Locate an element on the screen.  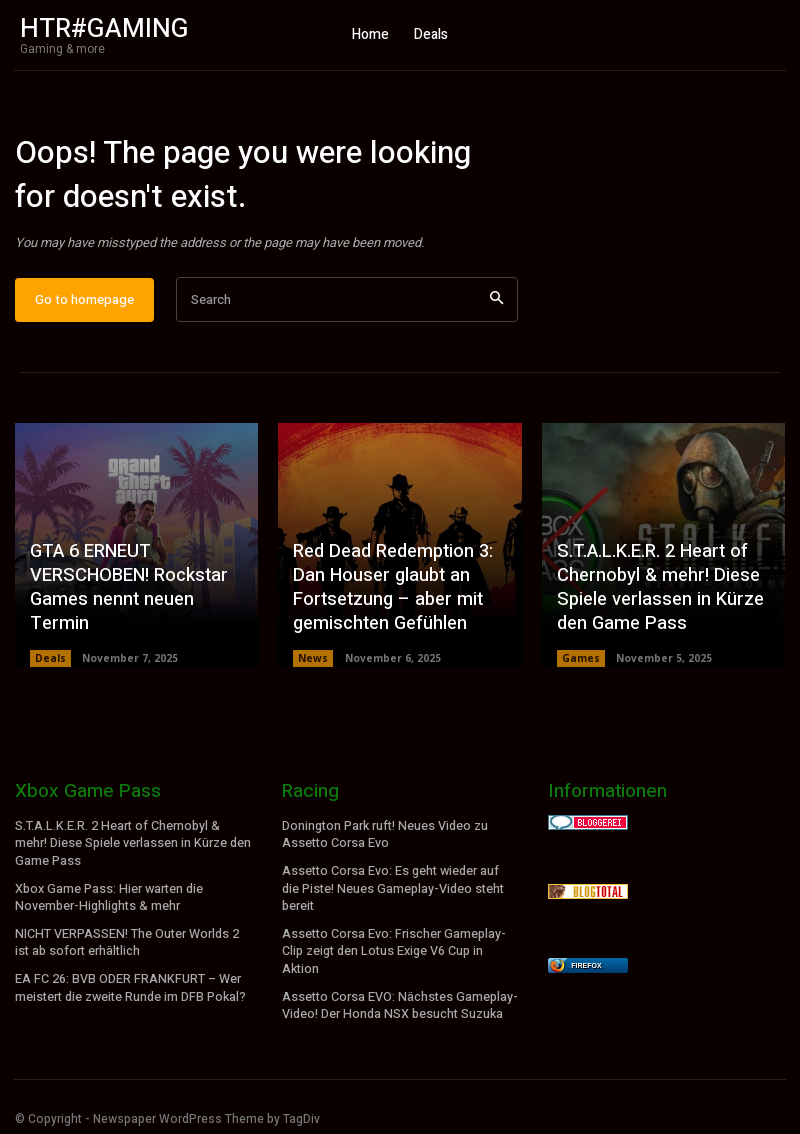
GTA 6 ERNEUT VERSCHOBEN! Rockstar Games nennt neuen Termin is located at coordinates (127, 591).